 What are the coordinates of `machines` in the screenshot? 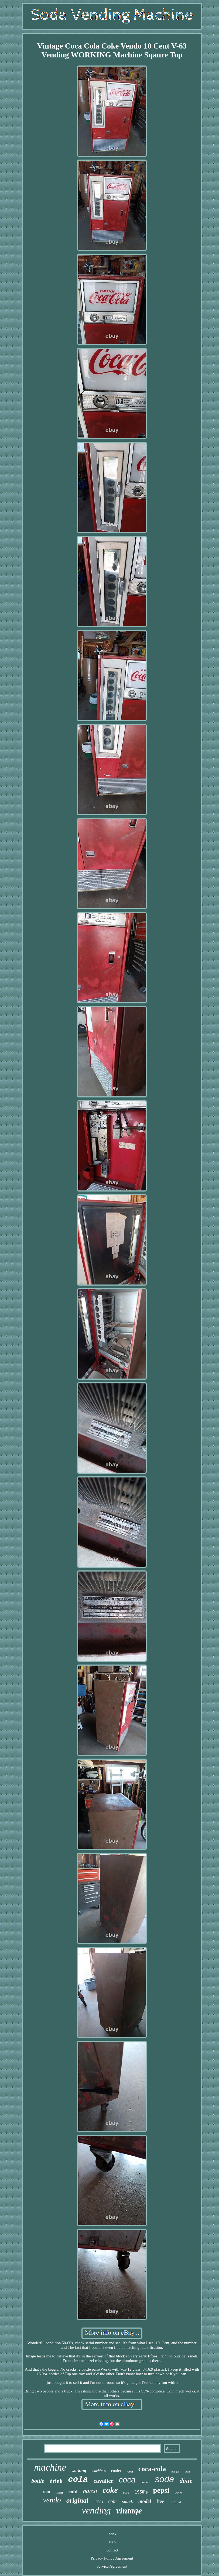 It's located at (98, 2471).